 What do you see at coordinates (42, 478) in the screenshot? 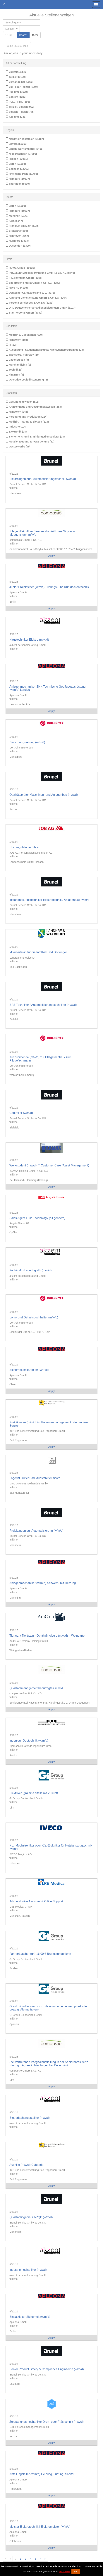
I see `Elektroingenieur / Automatisierungstechnik (w/m/d)` at bounding box center [42, 478].